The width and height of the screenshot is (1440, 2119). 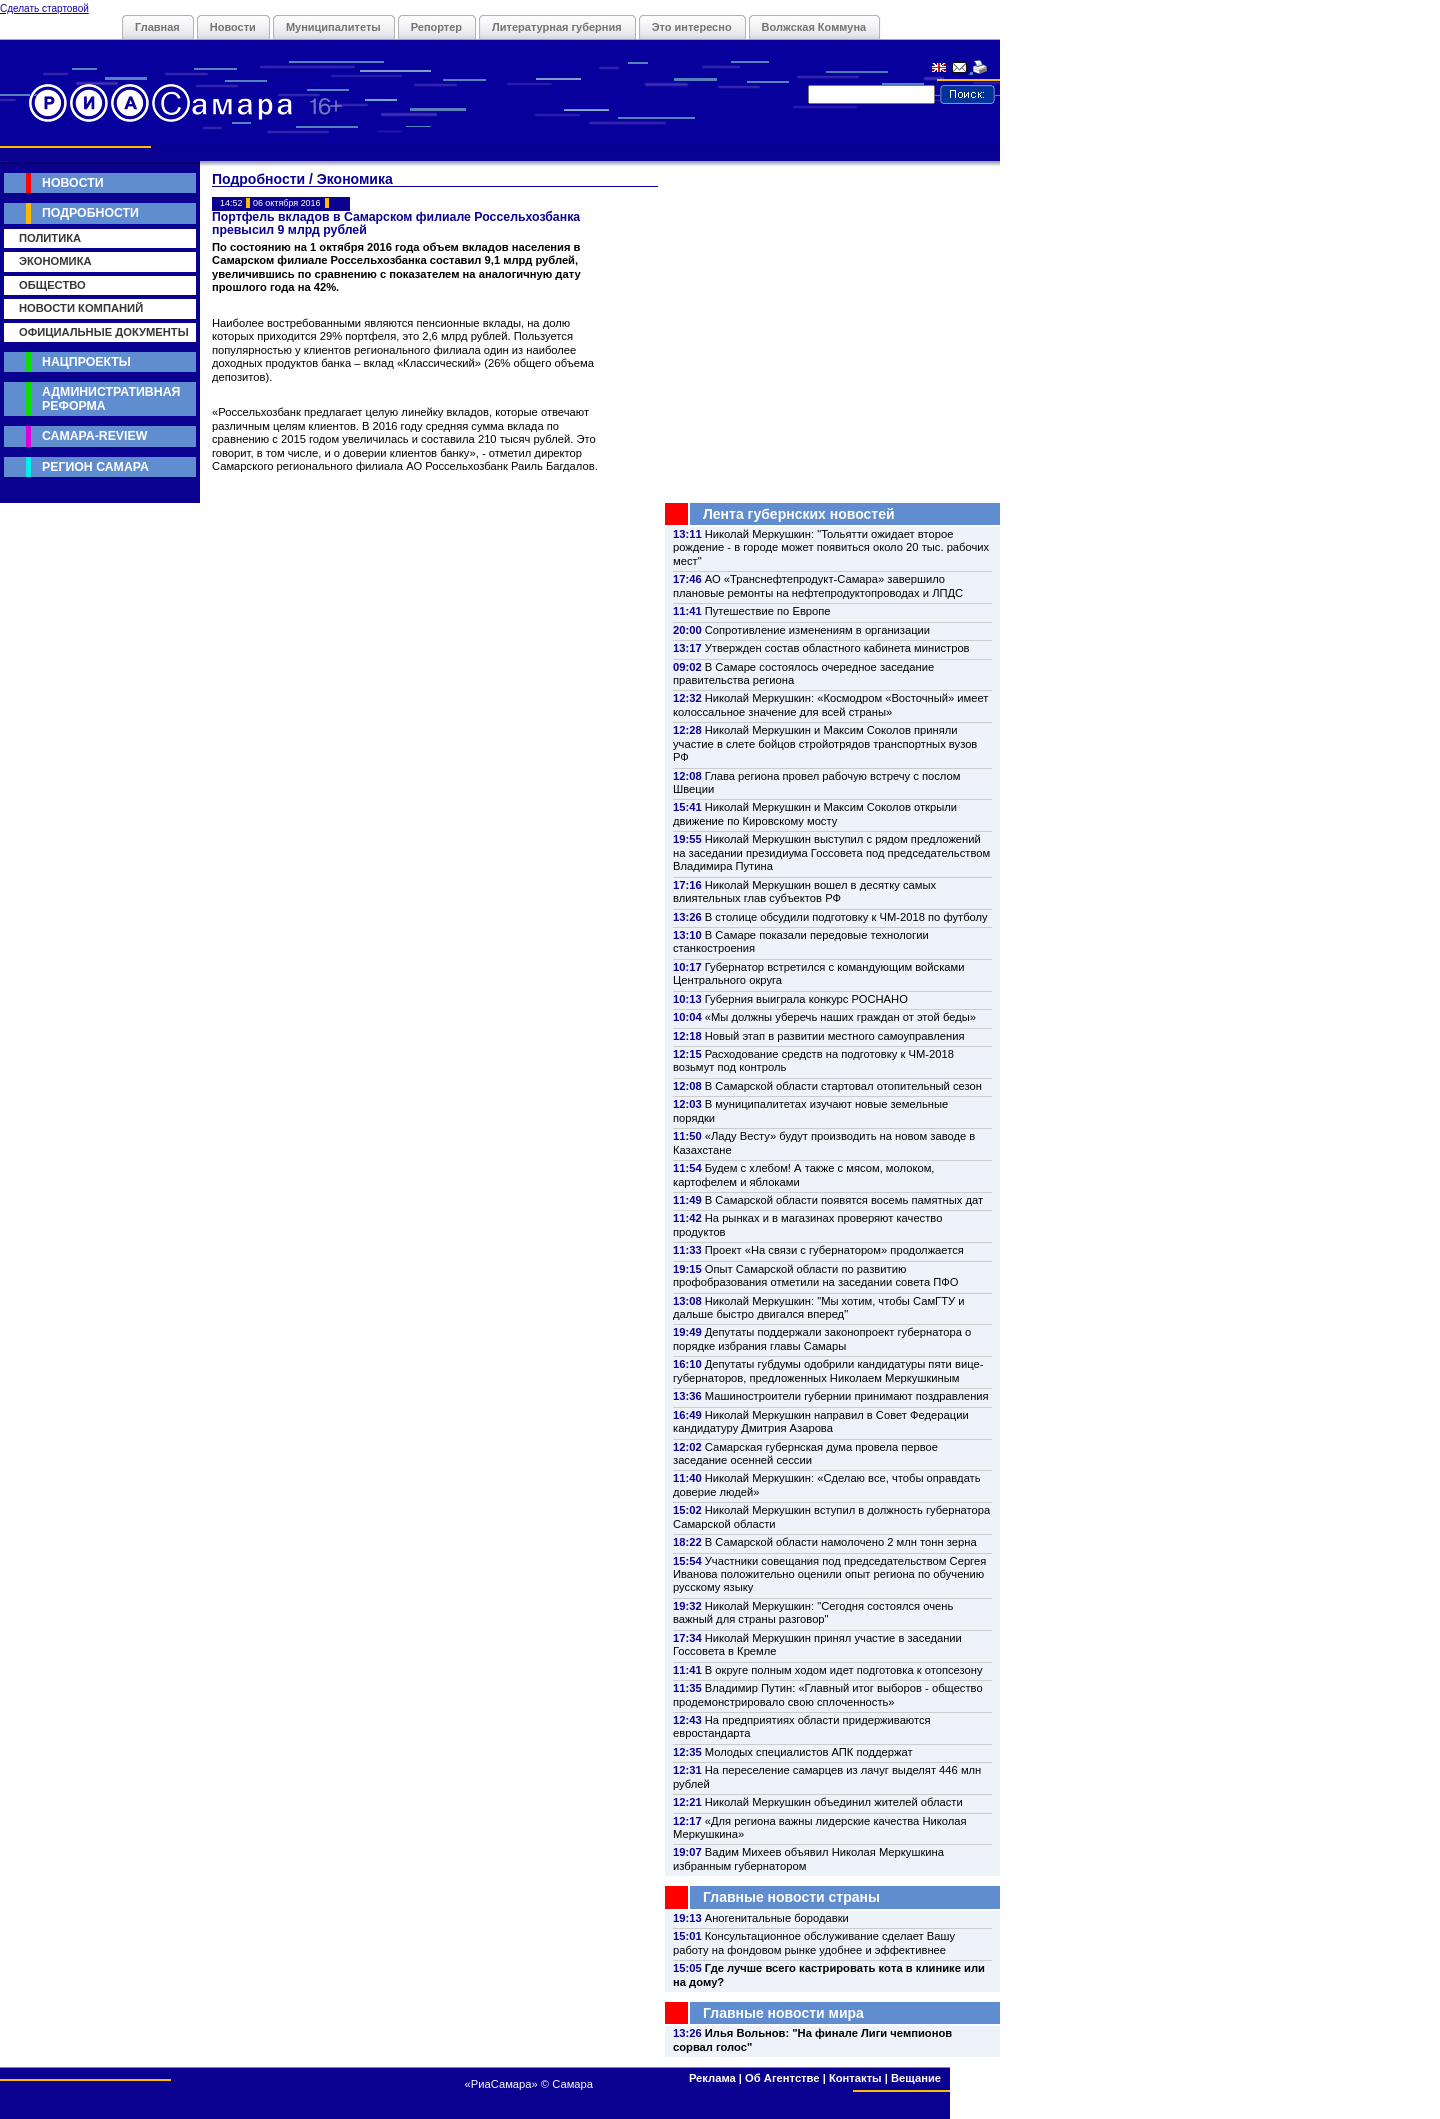 What do you see at coordinates (104, 332) in the screenshot?
I see `Официальные документы` at bounding box center [104, 332].